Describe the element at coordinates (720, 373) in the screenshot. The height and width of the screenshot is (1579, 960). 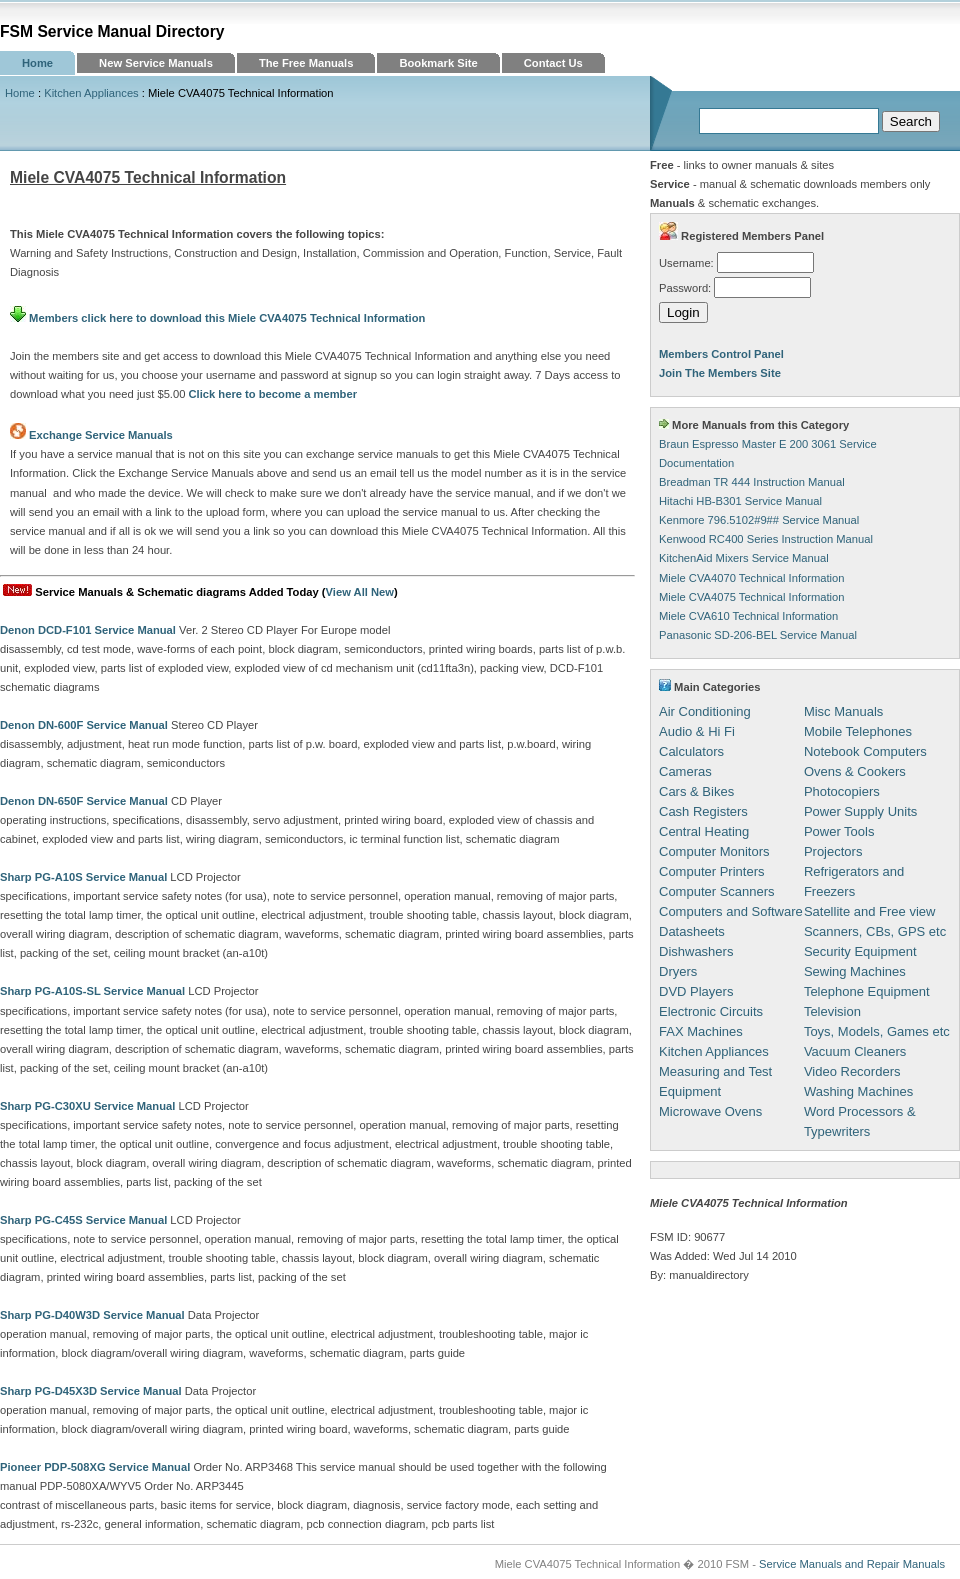
I see `Join The Members Site` at that location.